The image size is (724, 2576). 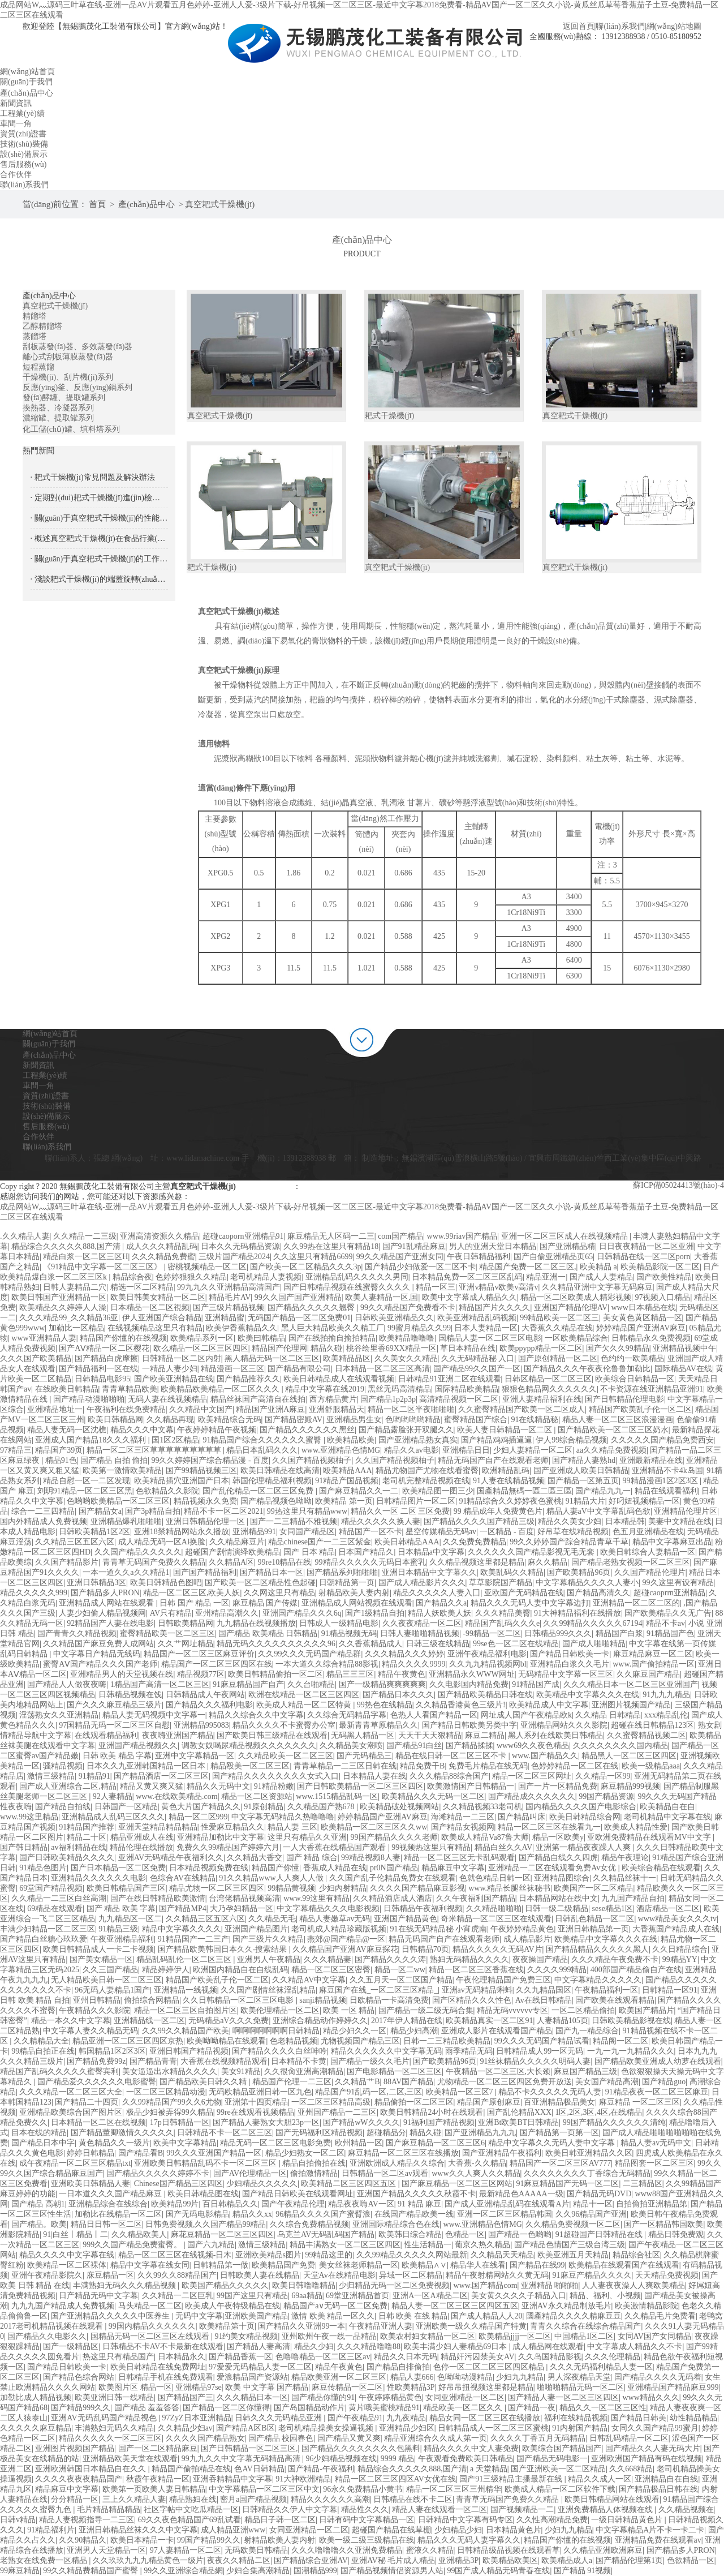 What do you see at coordinates (594, 1918) in the screenshot?
I see `日韩乱色精品一区二区` at bounding box center [594, 1918].